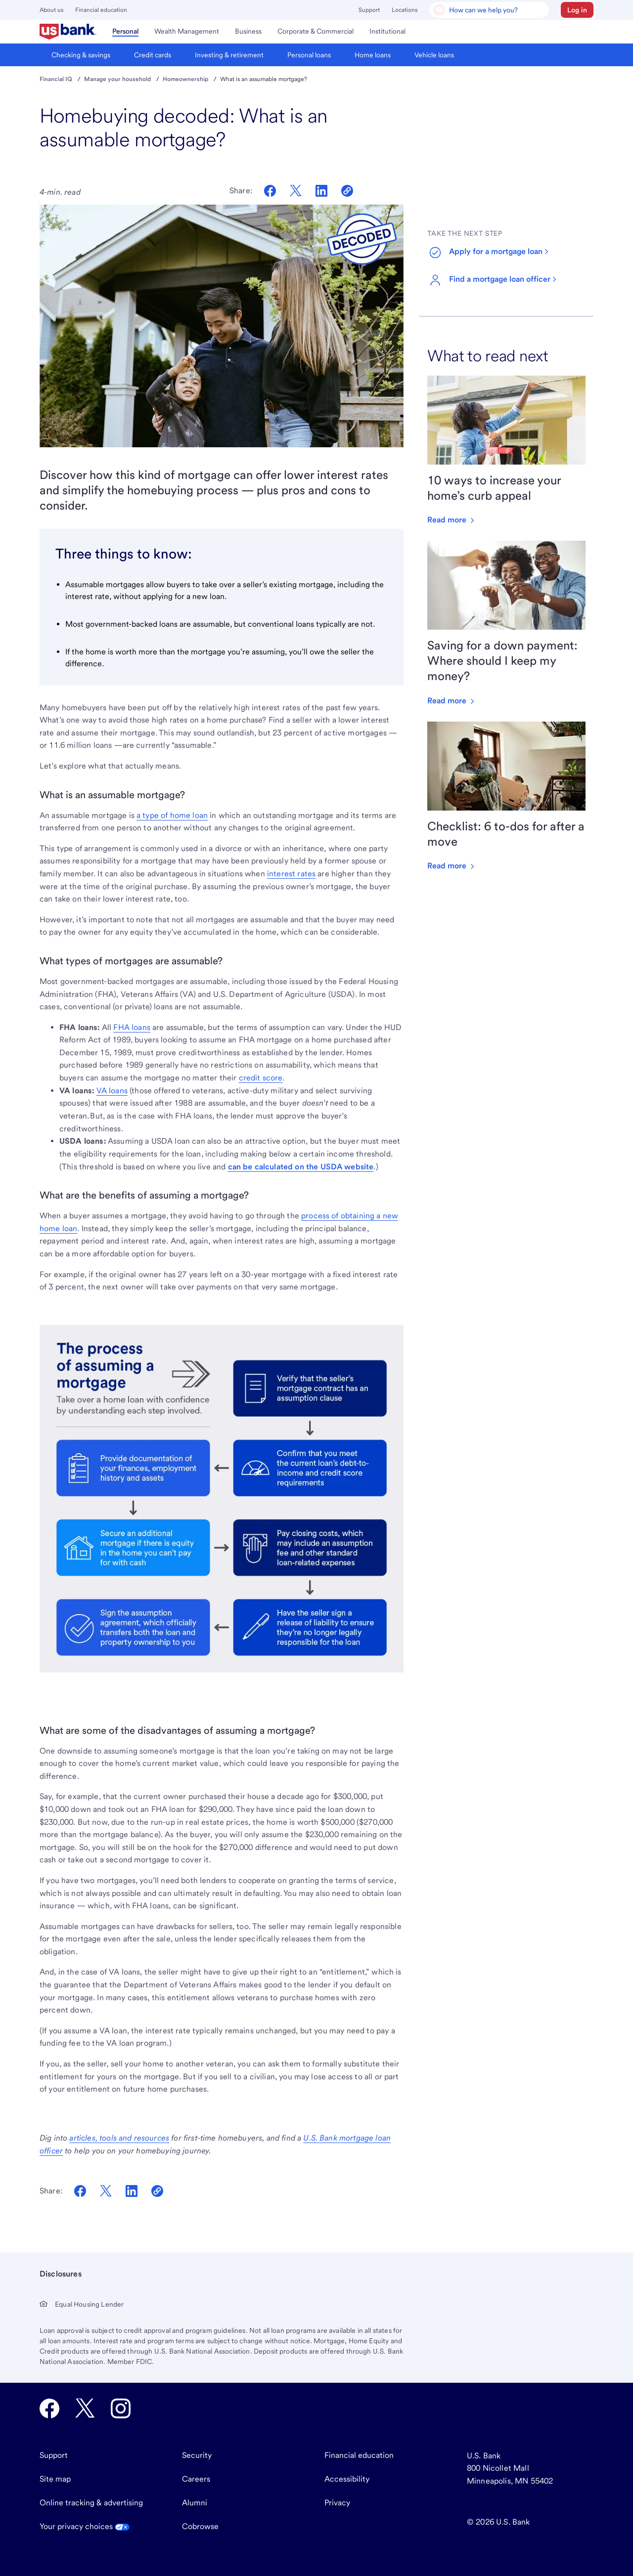  Describe the element at coordinates (85, 2408) in the screenshot. I see `[U.S. Bank Twitter opens in new tab.]` at that location.